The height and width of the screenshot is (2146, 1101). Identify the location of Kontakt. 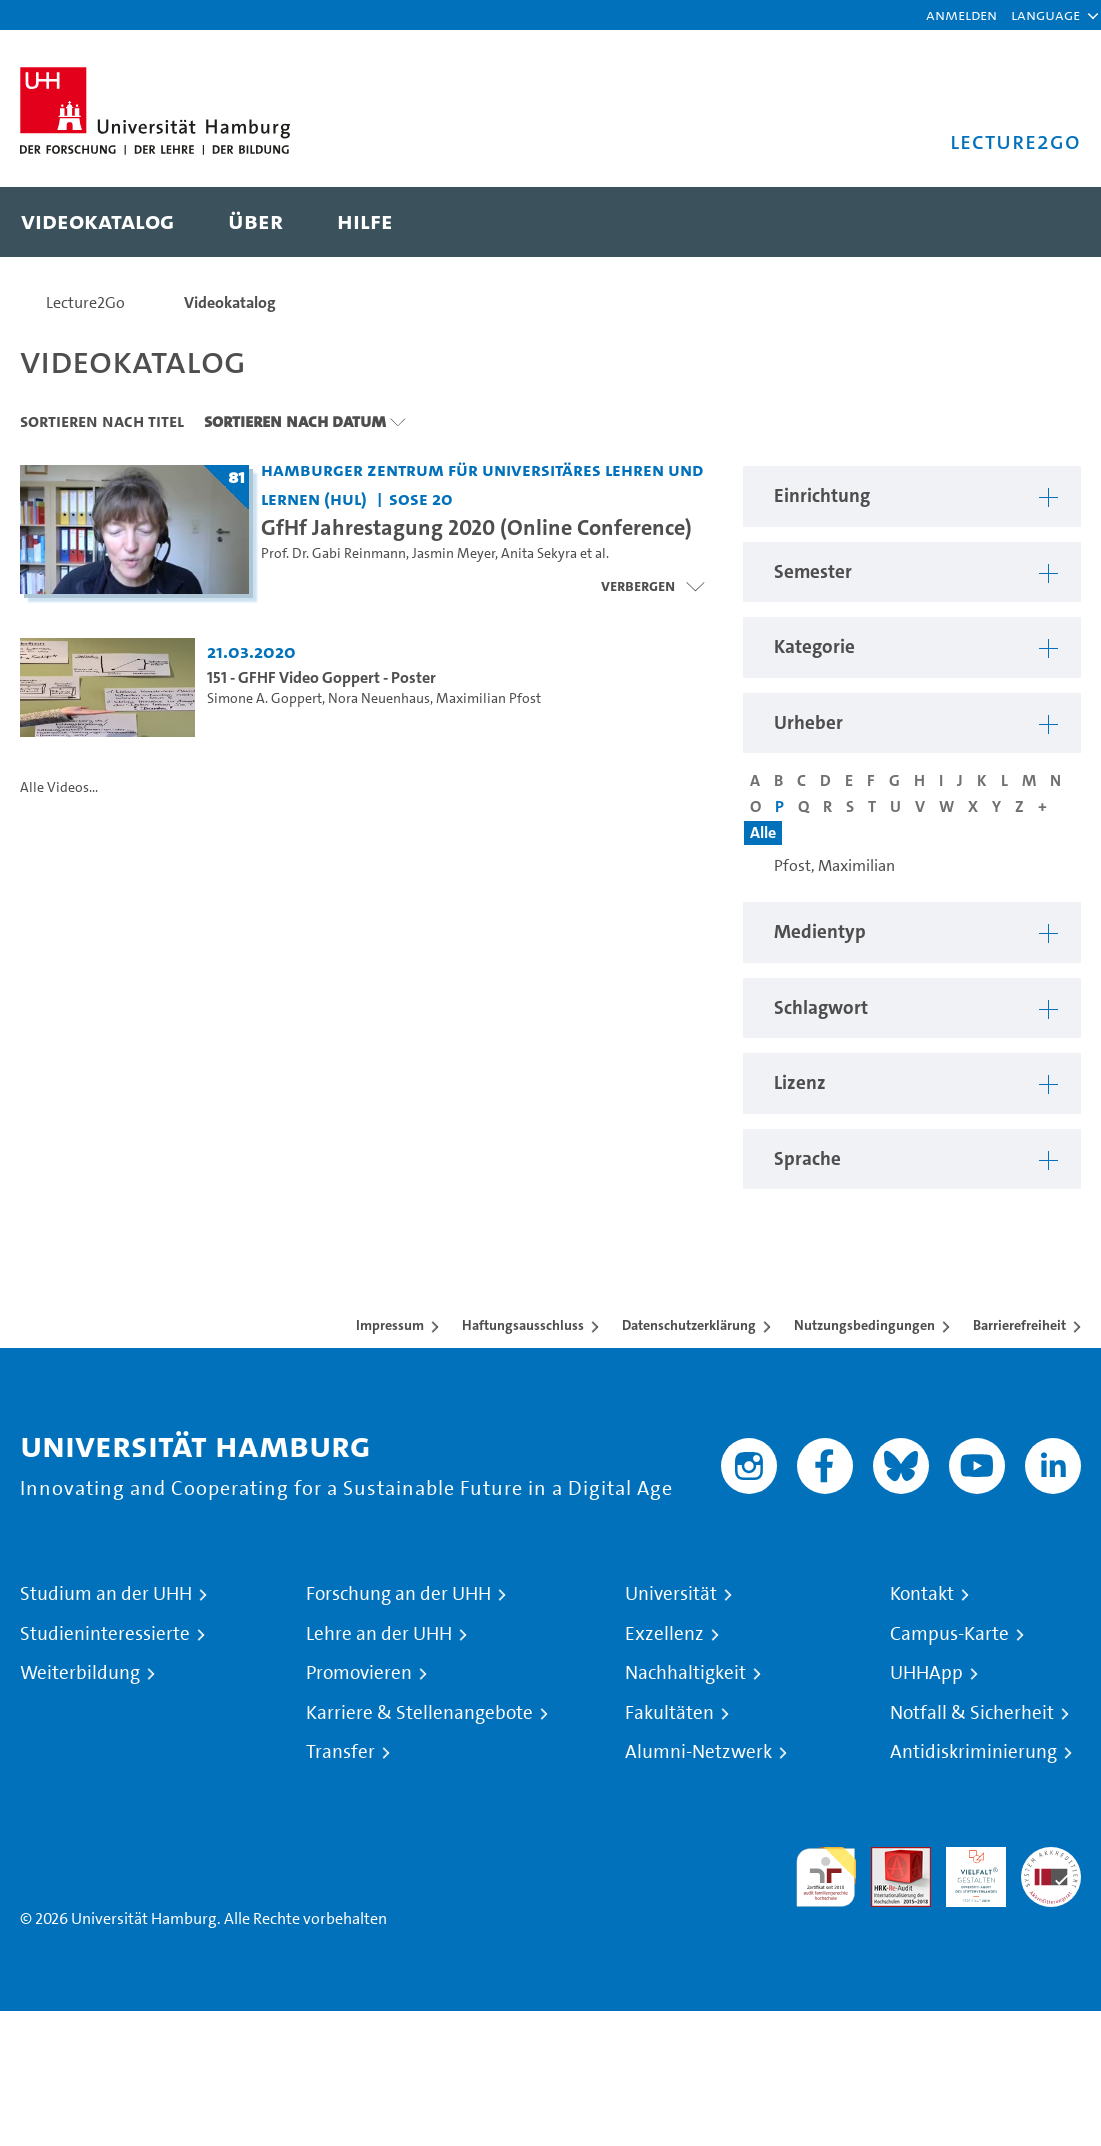
(922, 1594).